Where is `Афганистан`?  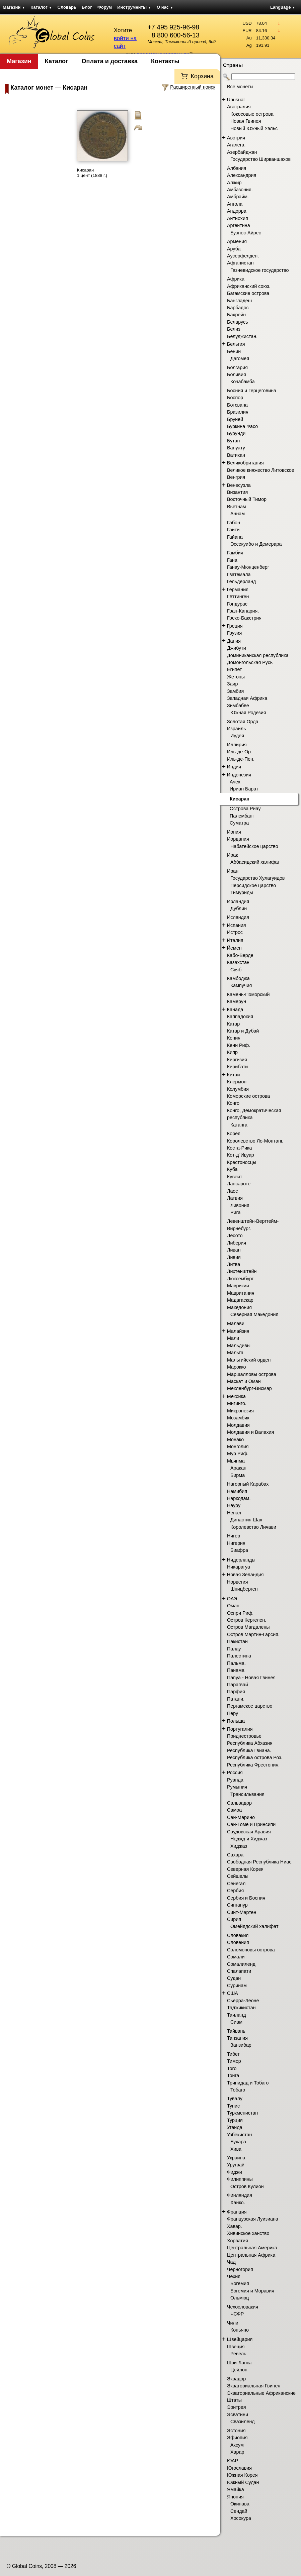
Афганистан is located at coordinates (240, 262).